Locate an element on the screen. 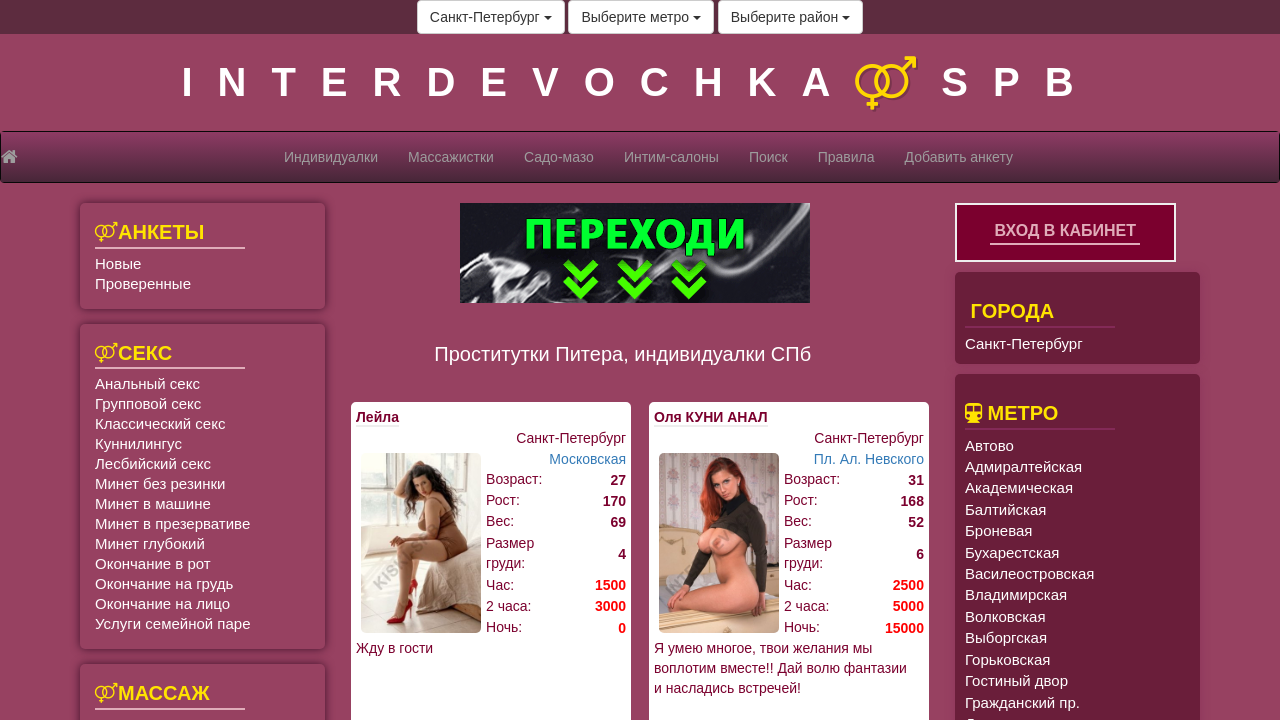  Владимирская is located at coordinates (1016, 594).